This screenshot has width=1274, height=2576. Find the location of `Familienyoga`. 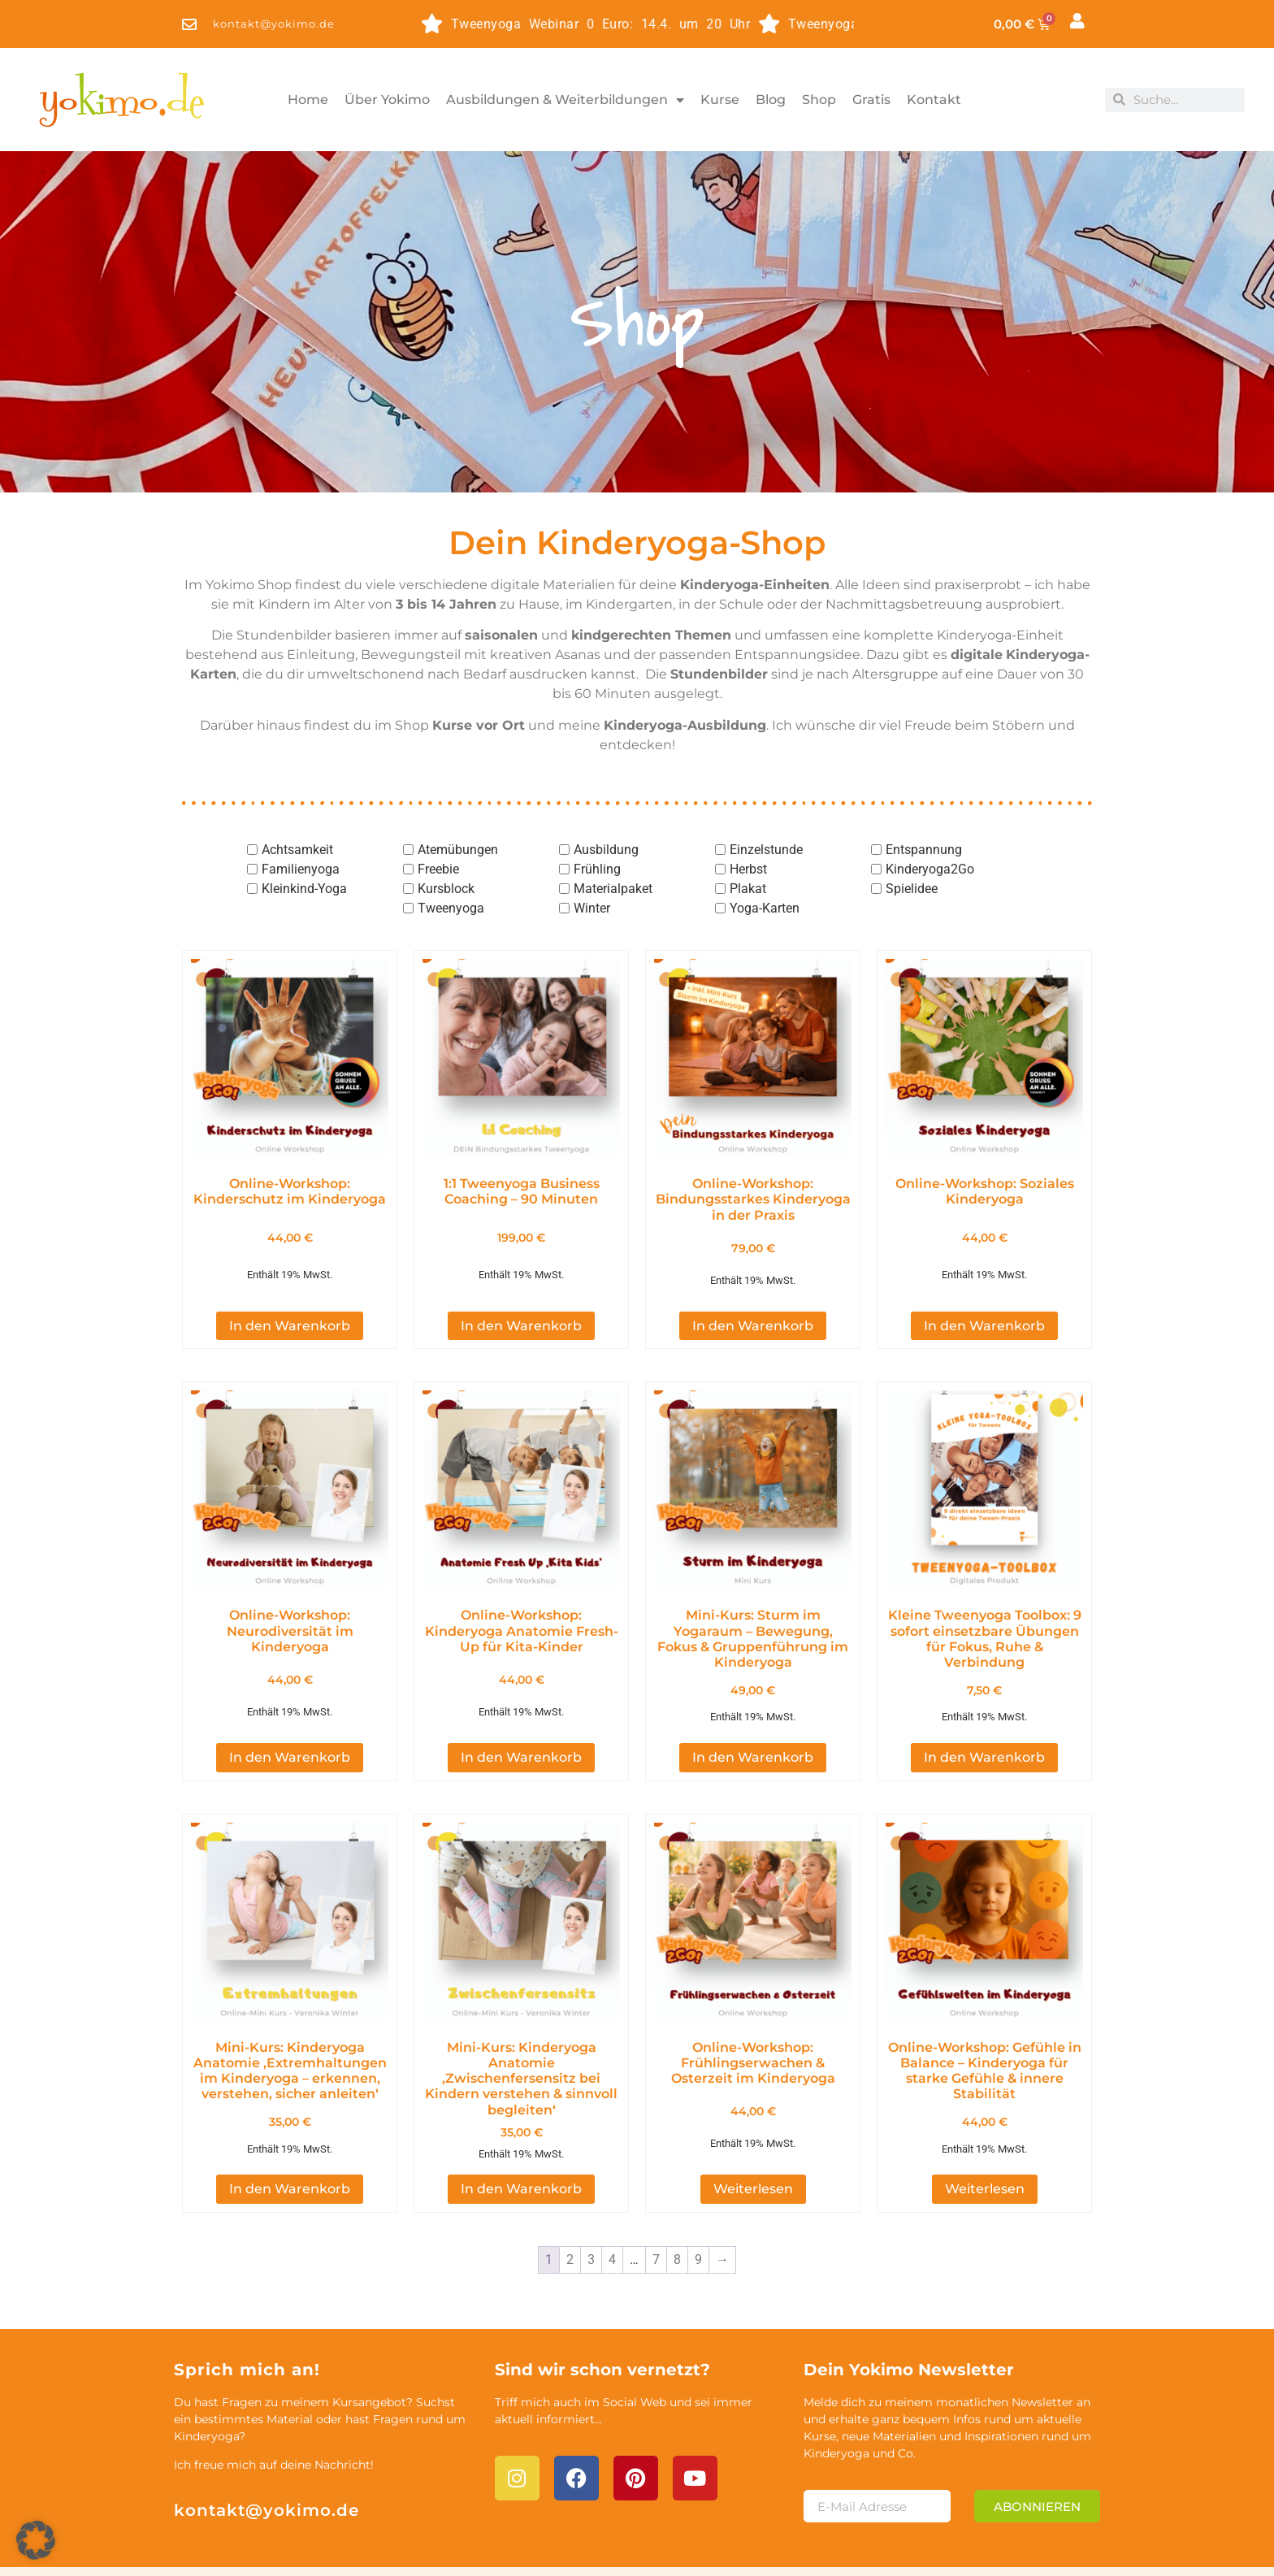

Familienyoga is located at coordinates (301, 869).